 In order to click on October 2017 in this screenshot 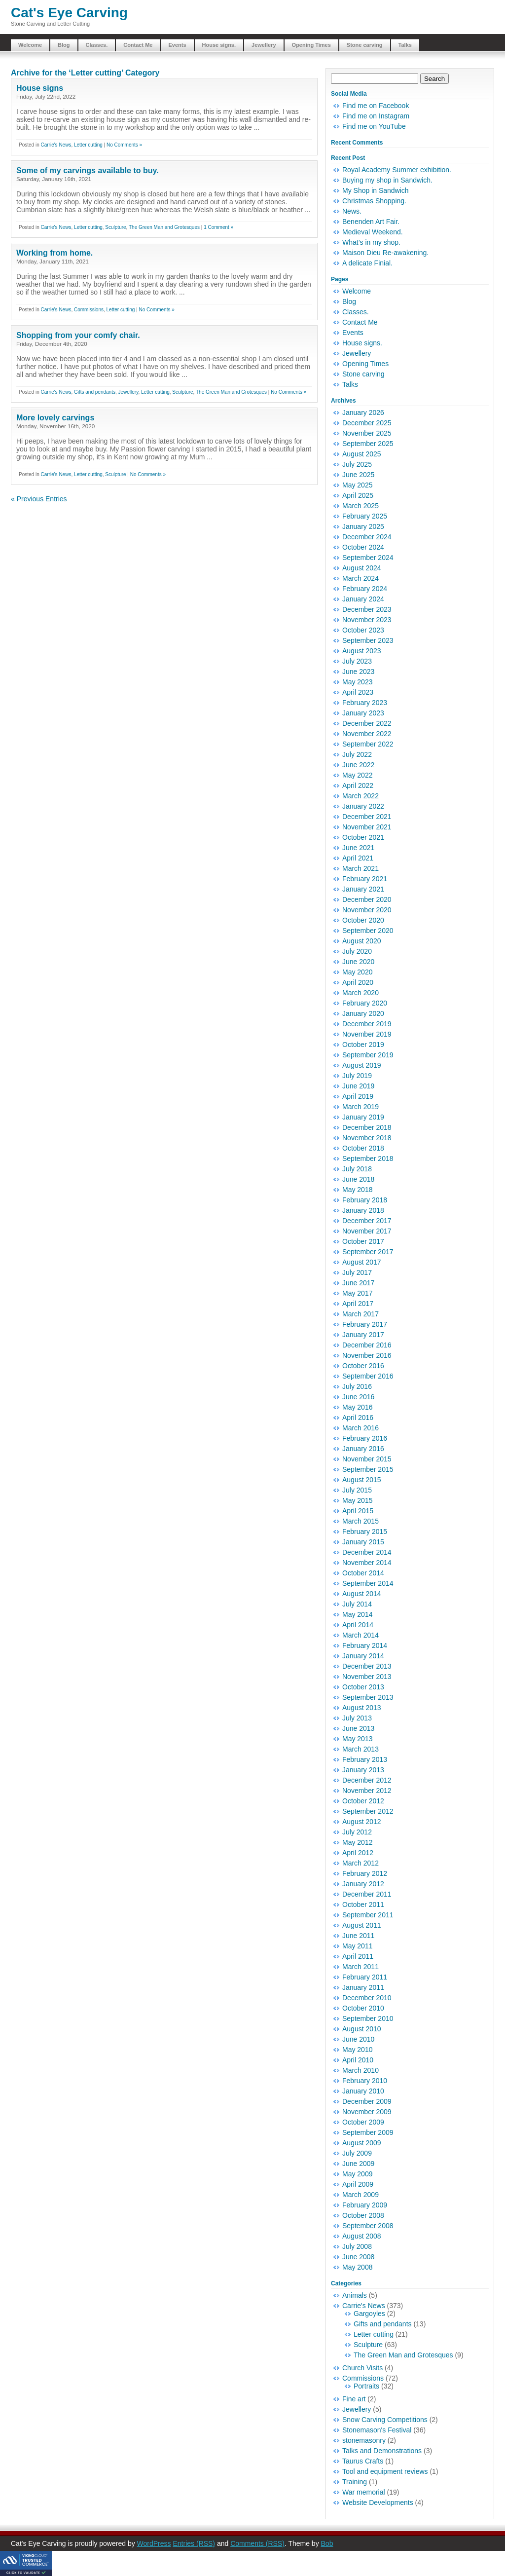, I will do `click(363, 1241)`.